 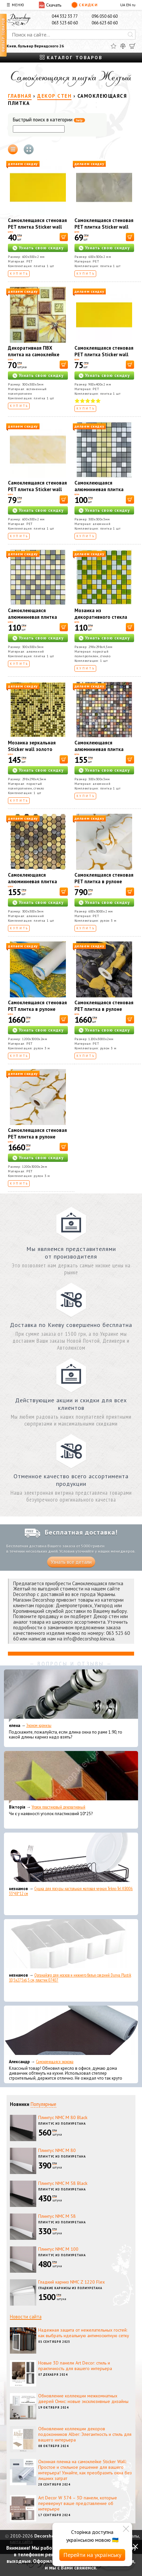 What do you see at coordinates (83, 2332) in the screenshot?
I see `Надежная защита от нежелательных гостей: как выбрать идеальную антимоскитную сетку` at bounding box center [83, 2332].